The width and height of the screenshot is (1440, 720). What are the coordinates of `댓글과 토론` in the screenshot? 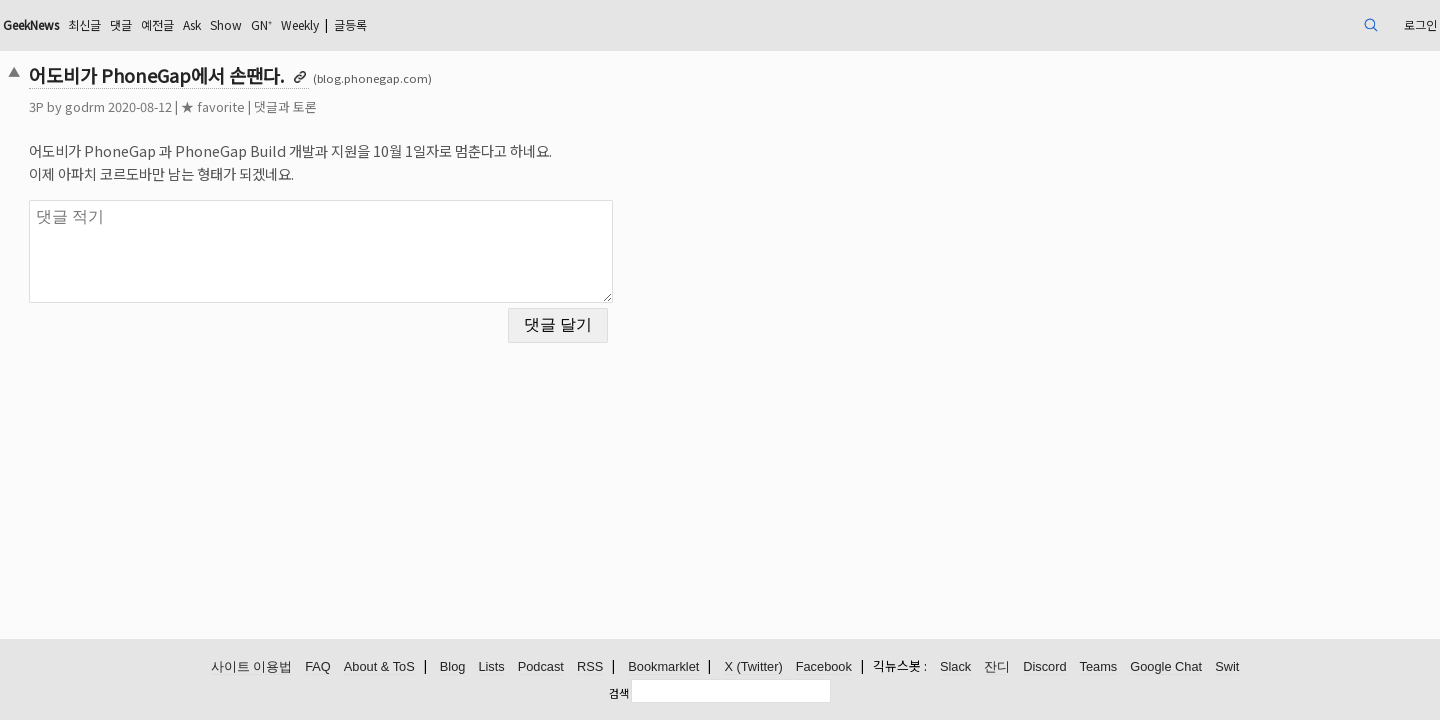 It's located at (424, 106).